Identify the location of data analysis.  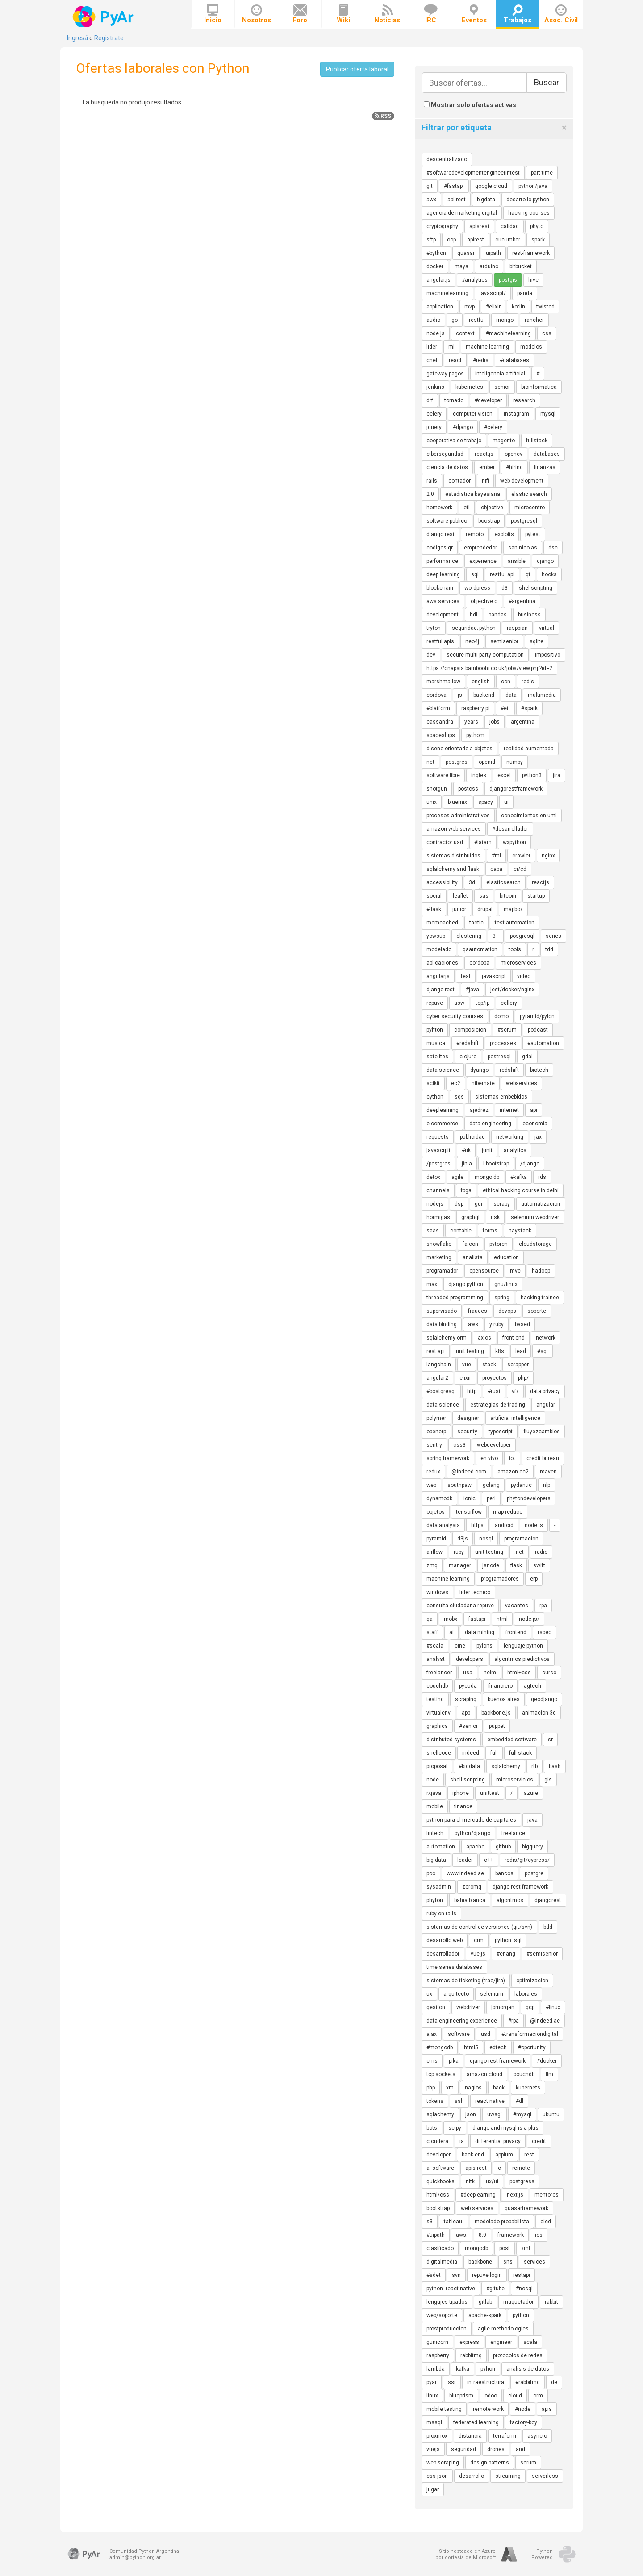
(443, 1525).